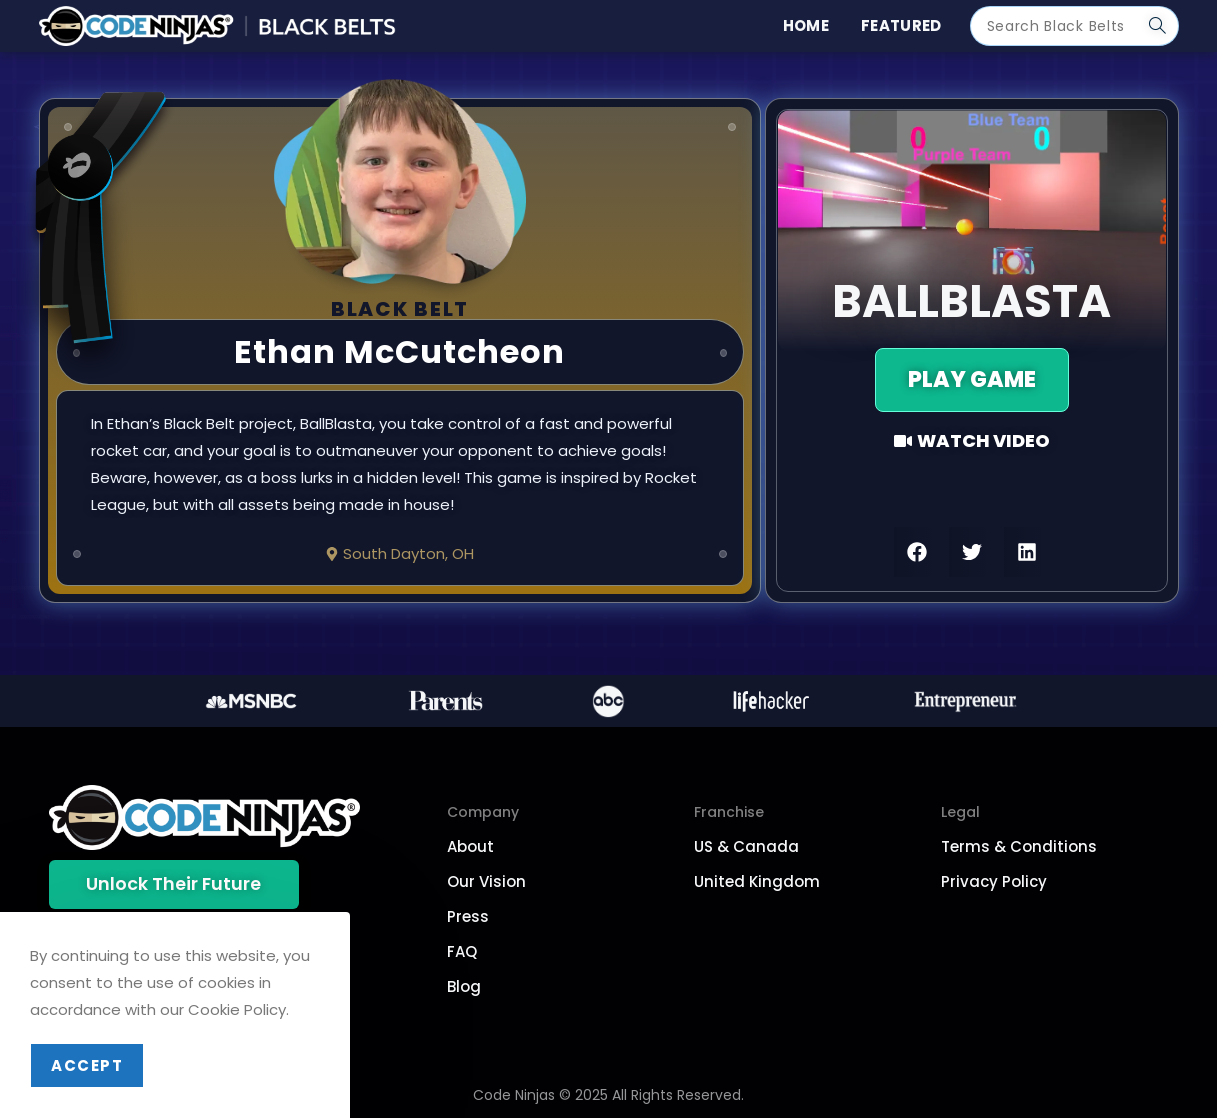 The height and width of the screenshot is (1118, 1217). I want to click on [Submit search query], so click(1159, 26).